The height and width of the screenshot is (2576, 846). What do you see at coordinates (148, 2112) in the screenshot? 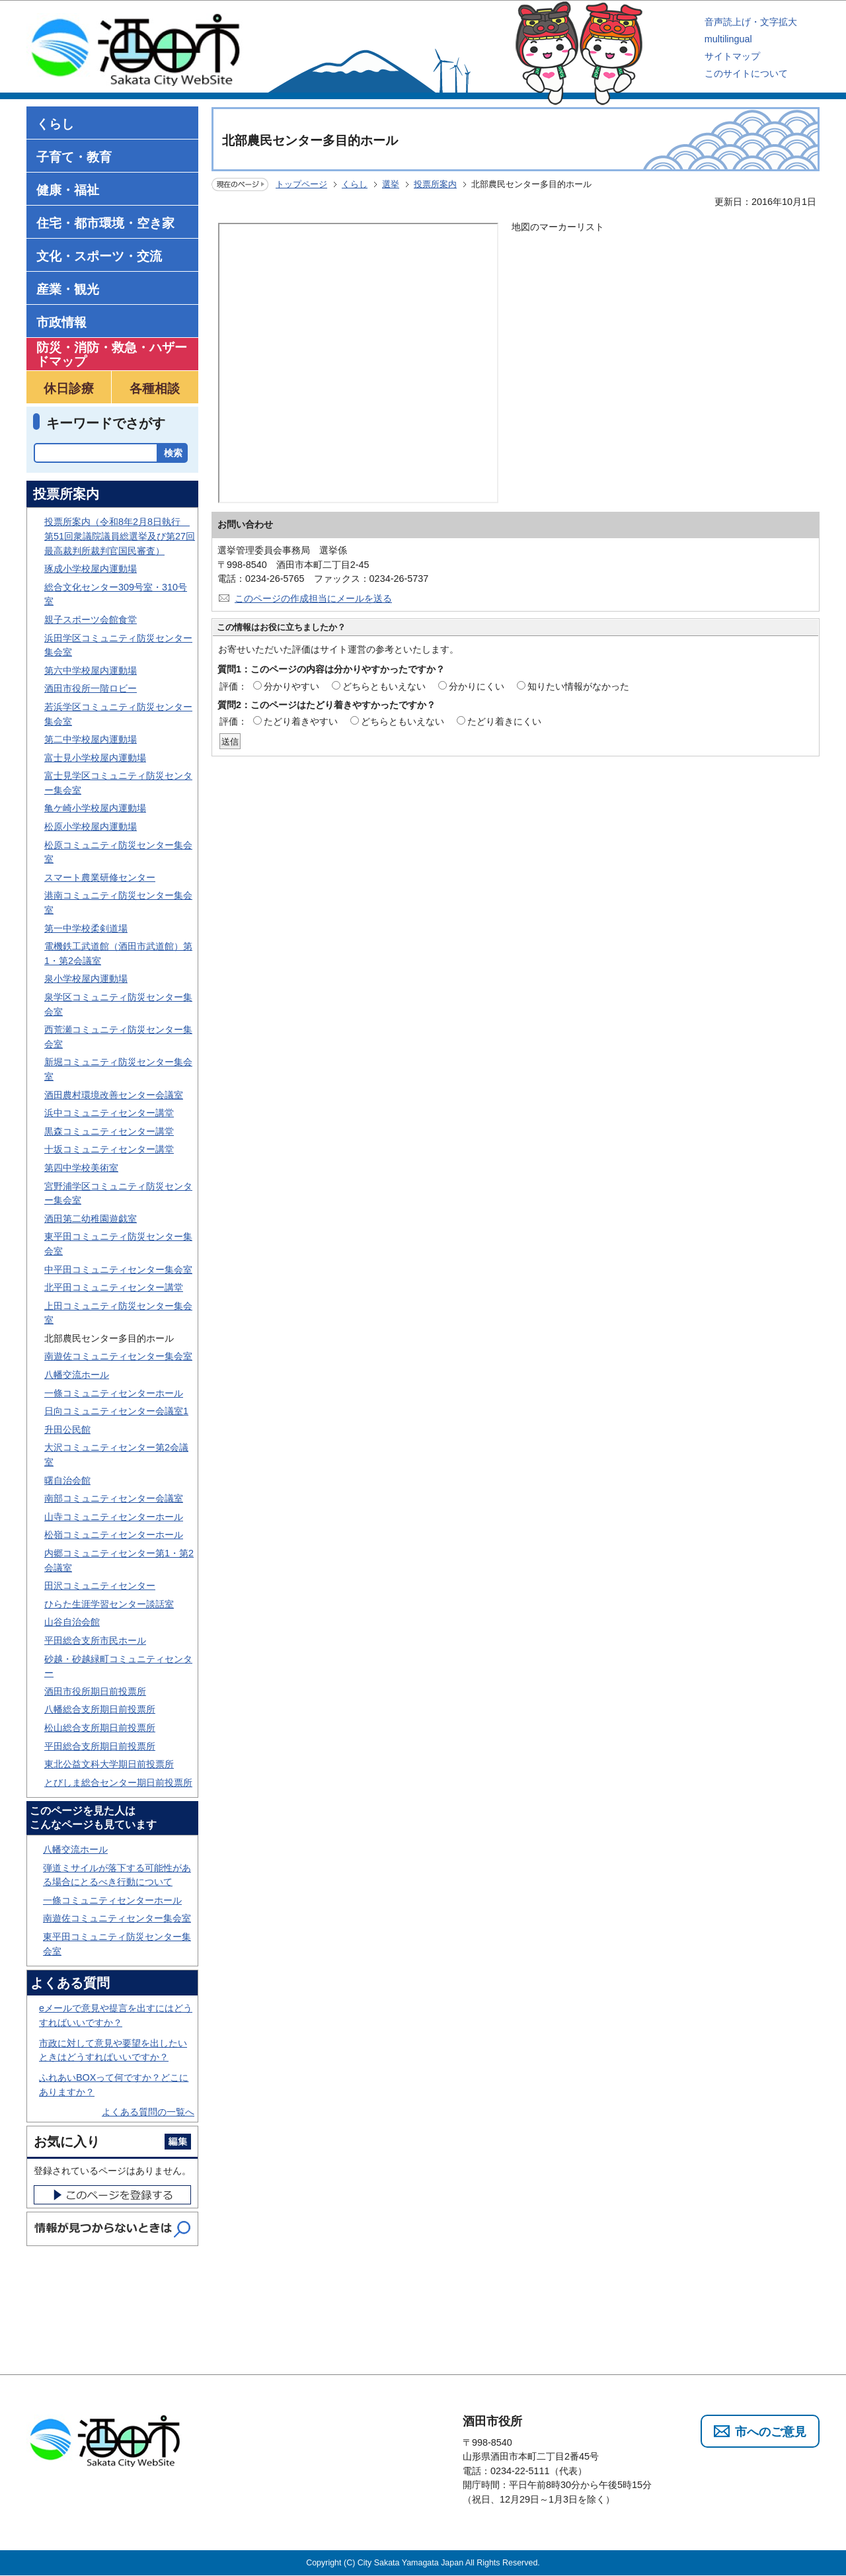
I see `よくある質問の一覧へ` at bounding box center [148, 2112].